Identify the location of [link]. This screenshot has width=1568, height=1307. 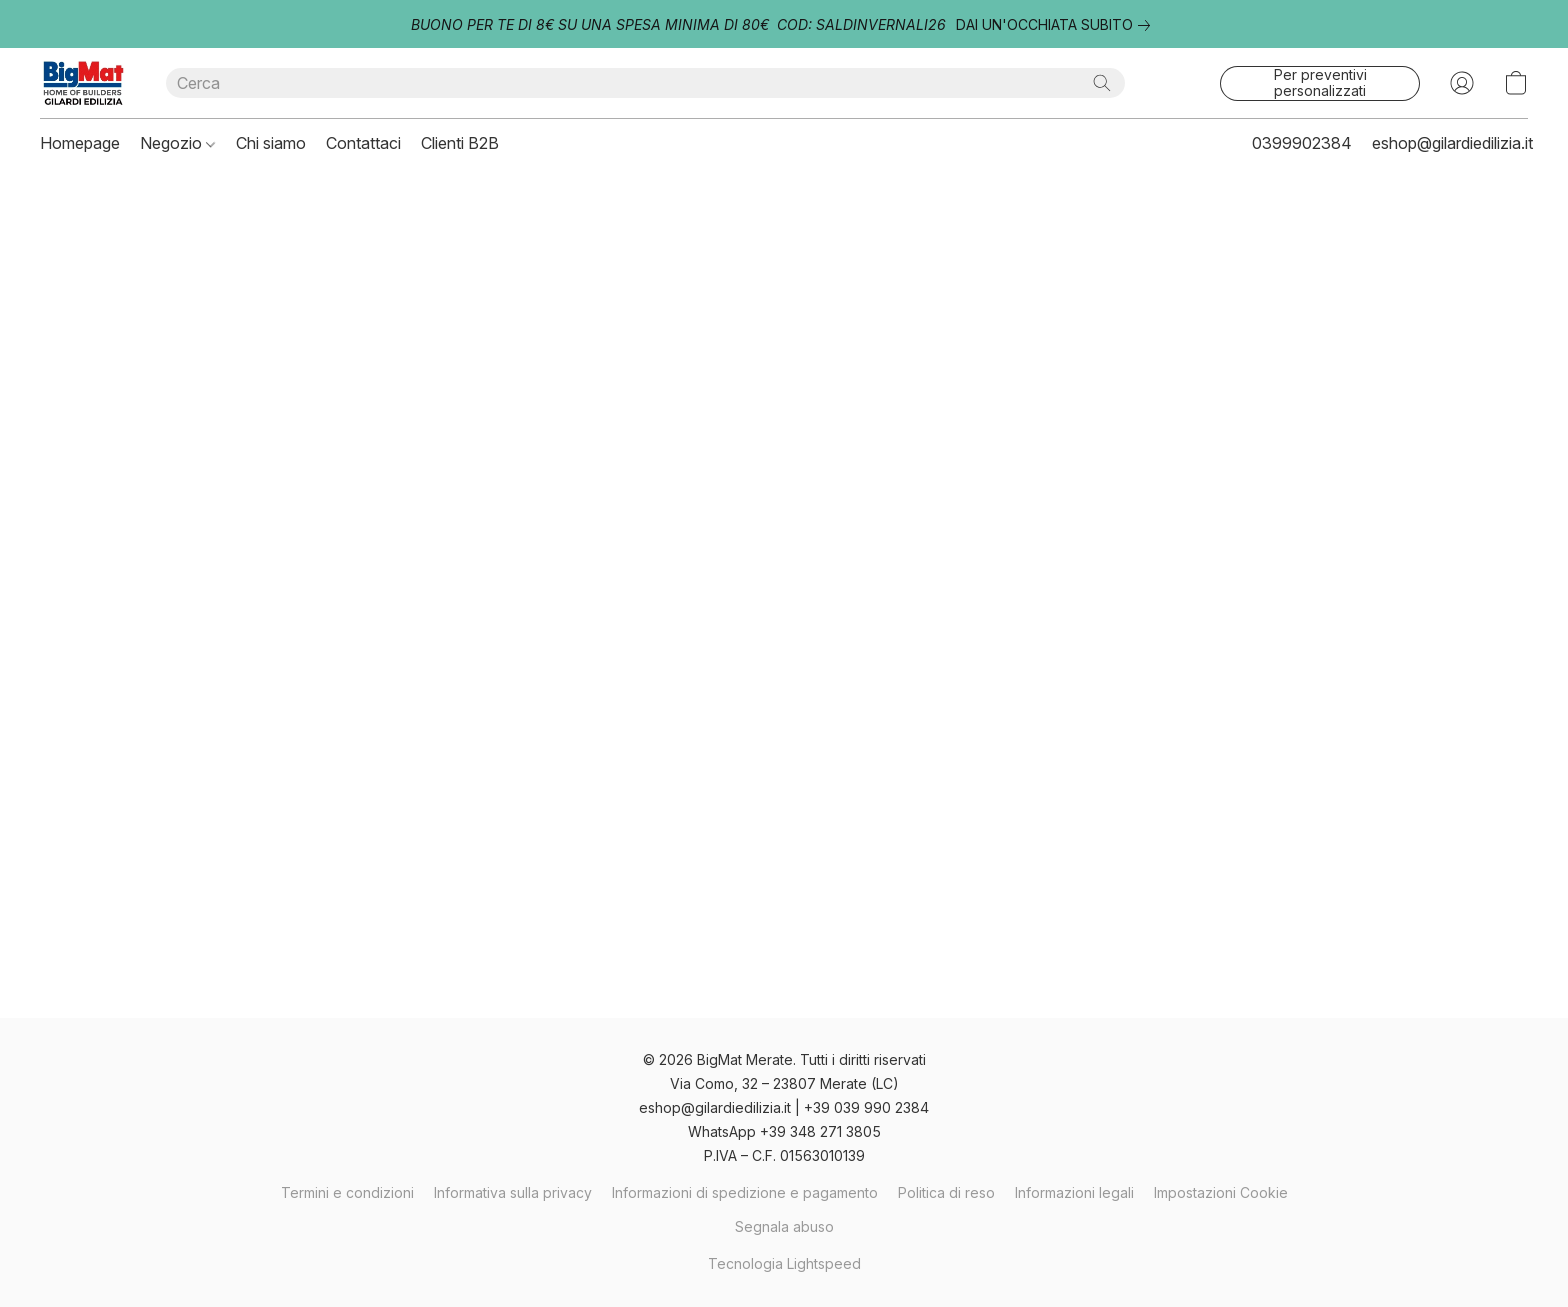
(1057, 25).